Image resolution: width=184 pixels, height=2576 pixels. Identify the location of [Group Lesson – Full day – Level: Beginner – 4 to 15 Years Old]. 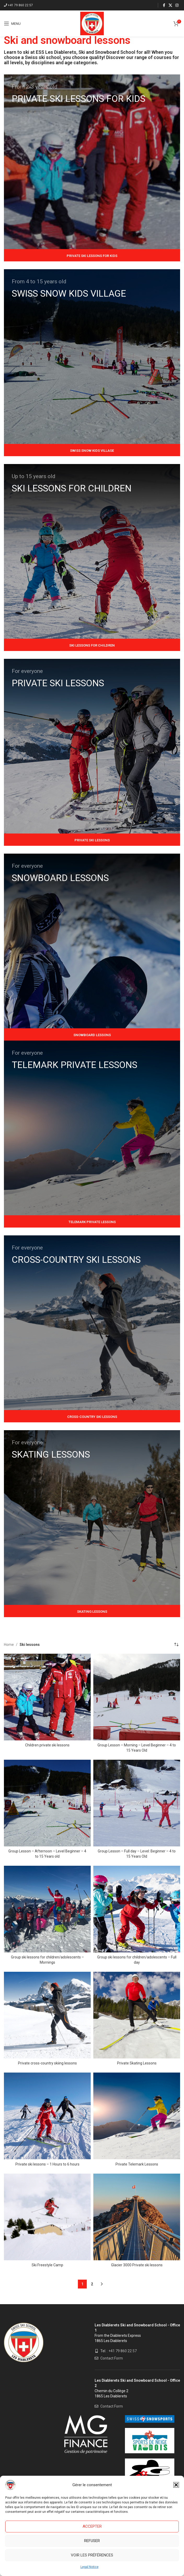
(136, 1803).